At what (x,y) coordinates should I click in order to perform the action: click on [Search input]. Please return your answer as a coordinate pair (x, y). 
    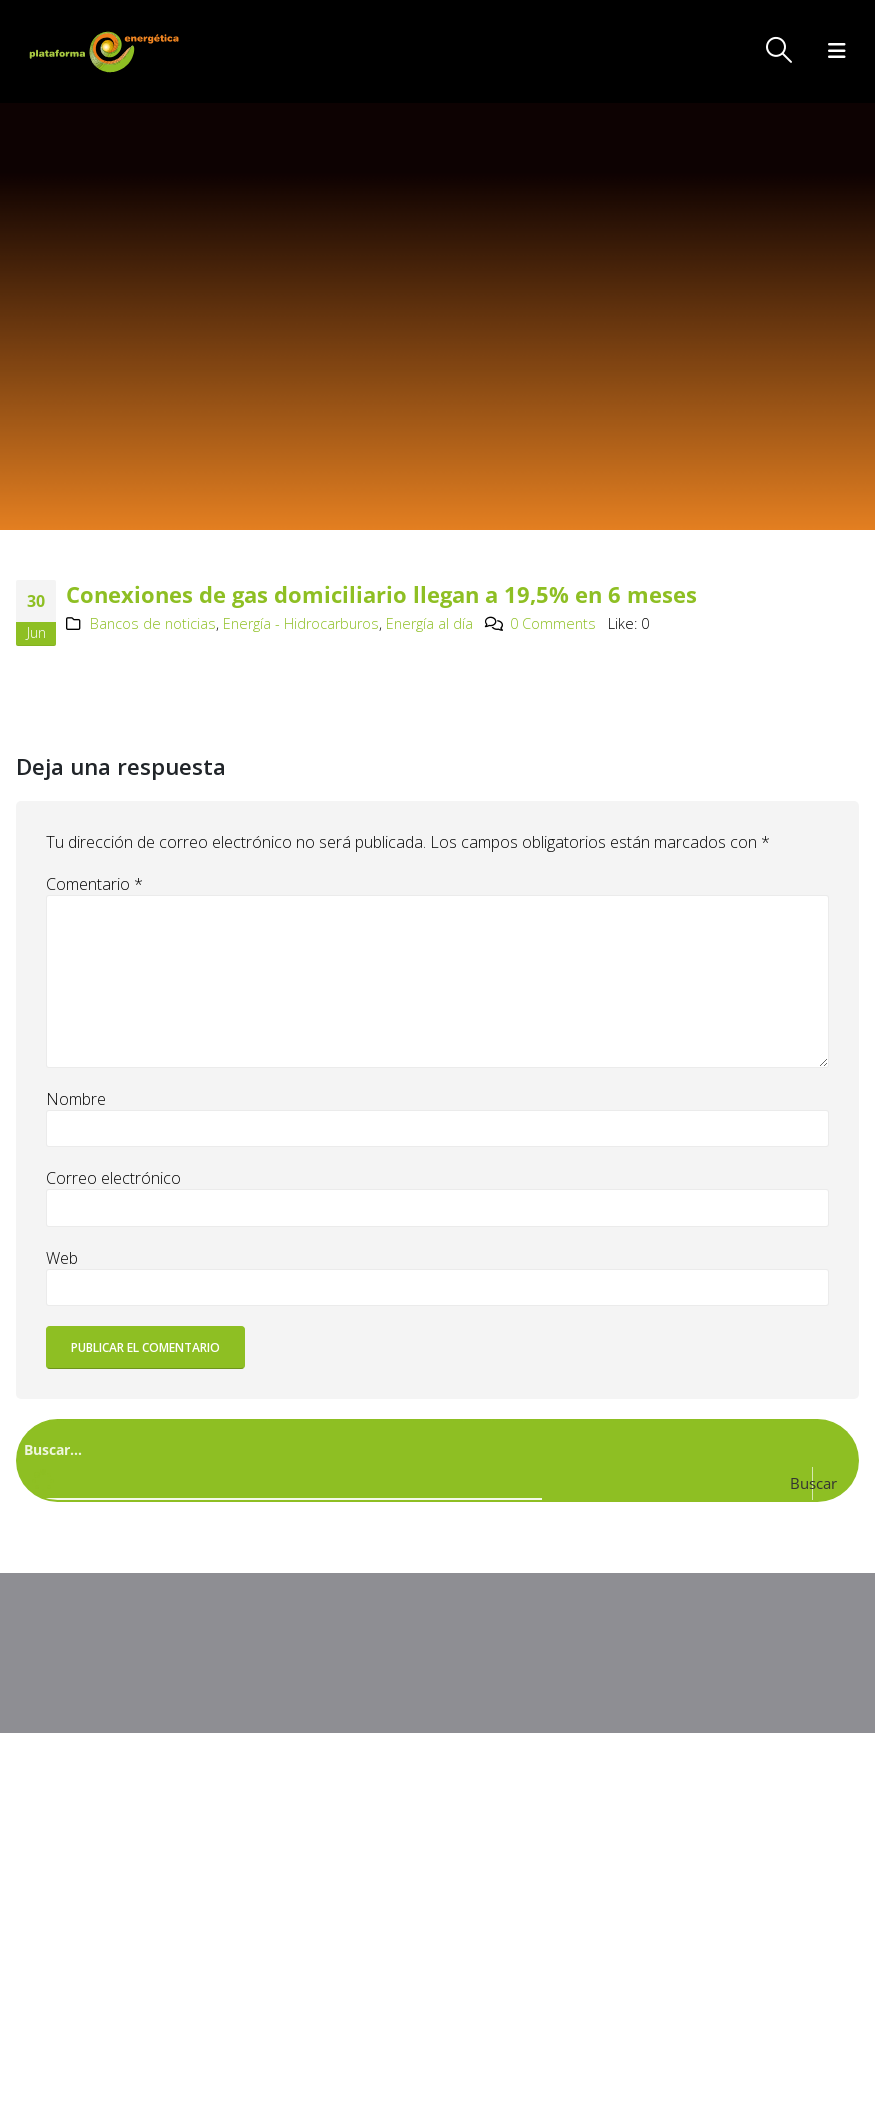
    Looking at the image, I should click on (433, 1448).